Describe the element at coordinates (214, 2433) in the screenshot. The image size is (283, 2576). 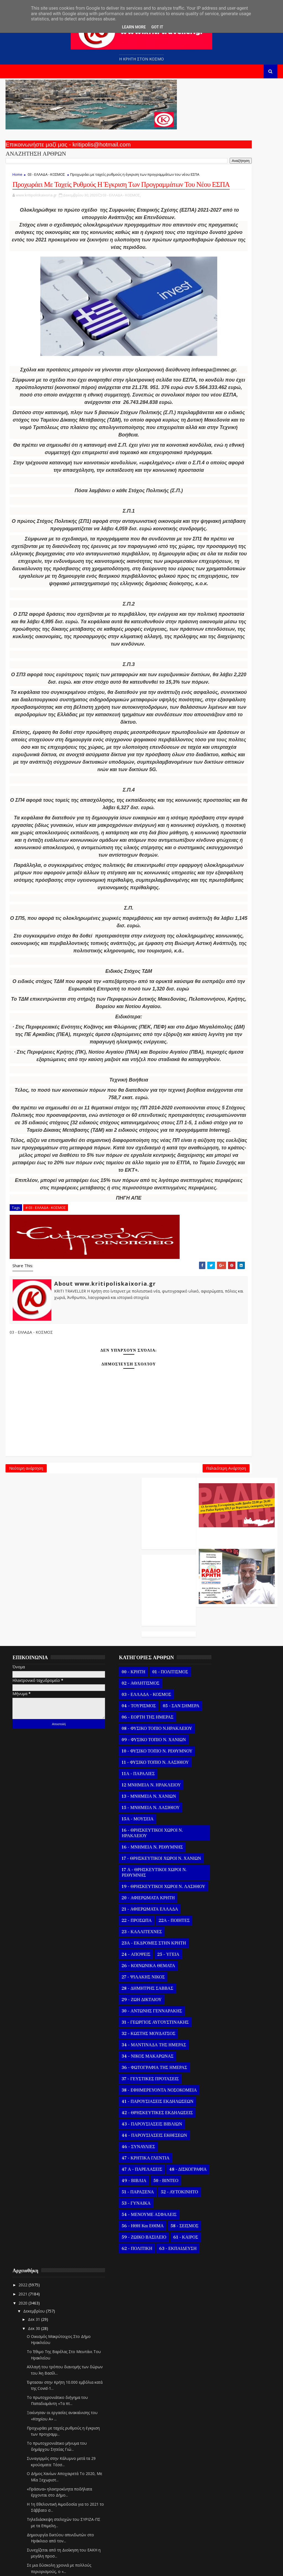
I see `Δεκ 06` at that location.